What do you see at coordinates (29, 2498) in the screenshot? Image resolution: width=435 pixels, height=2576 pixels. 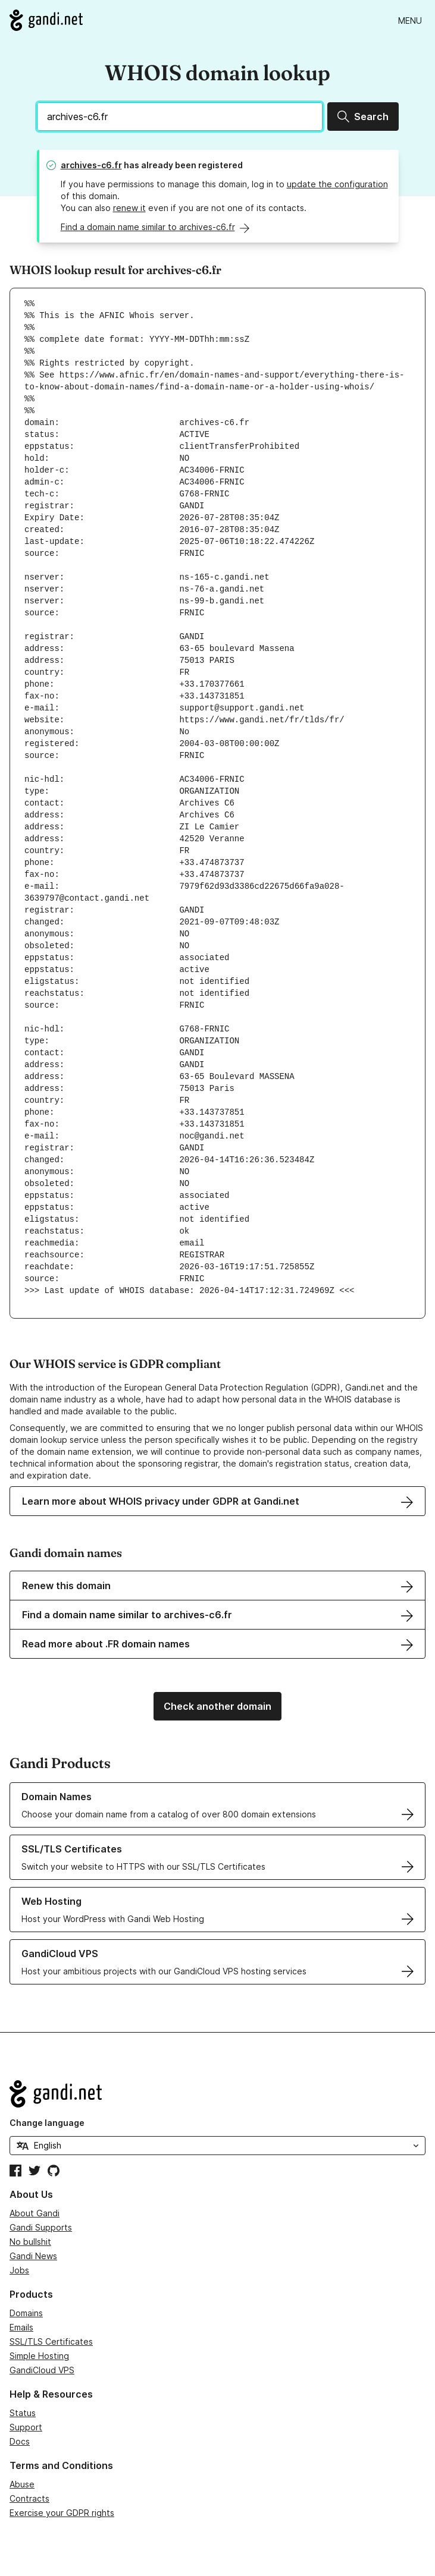 I see `Contracts` at bounding box center [29, 2498].